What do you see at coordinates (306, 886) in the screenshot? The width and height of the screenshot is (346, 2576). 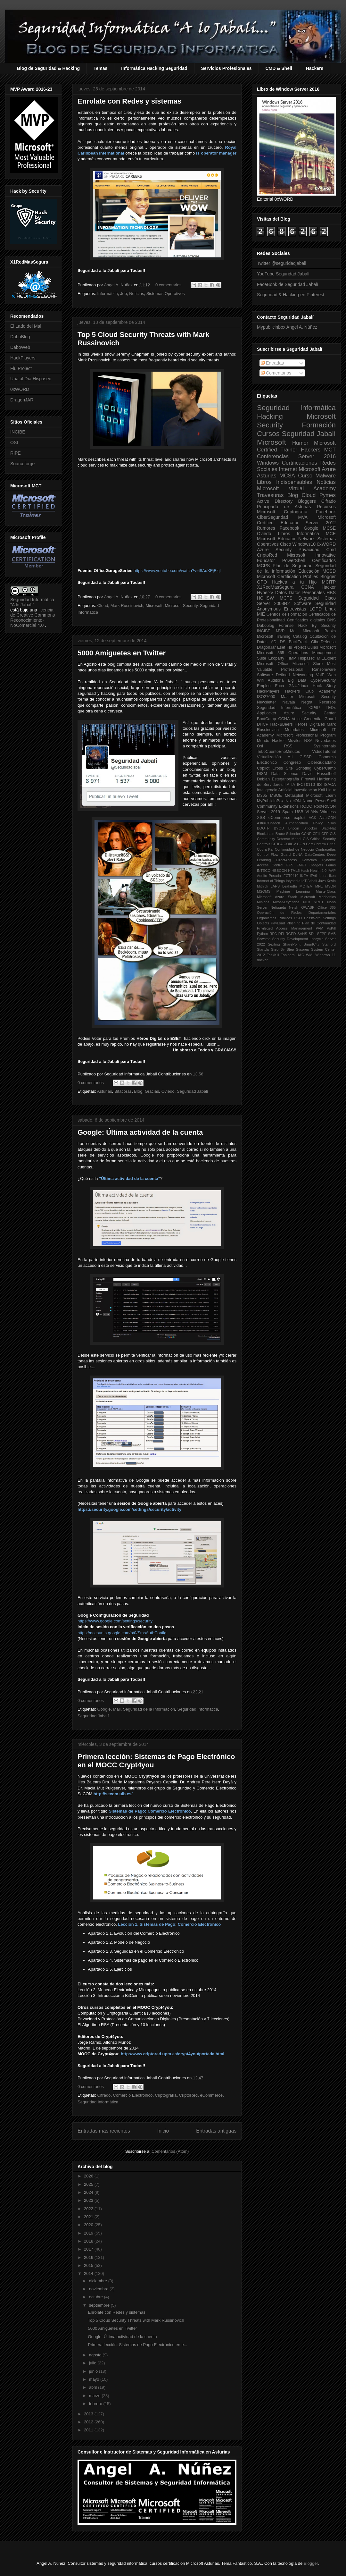 I see `MCTEM` at bounding box center [306, 886].